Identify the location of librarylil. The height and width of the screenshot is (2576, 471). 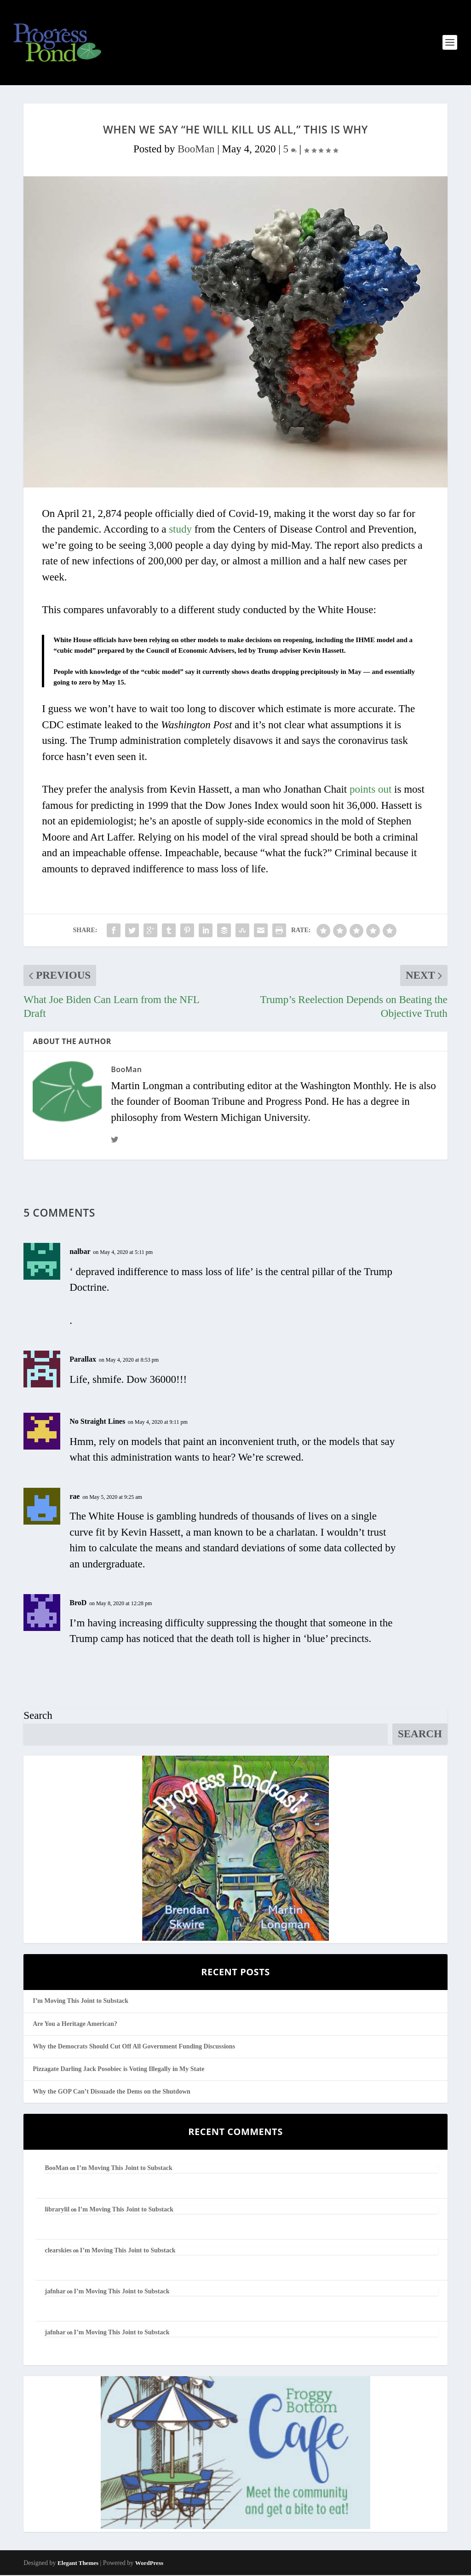
(57, 2209).